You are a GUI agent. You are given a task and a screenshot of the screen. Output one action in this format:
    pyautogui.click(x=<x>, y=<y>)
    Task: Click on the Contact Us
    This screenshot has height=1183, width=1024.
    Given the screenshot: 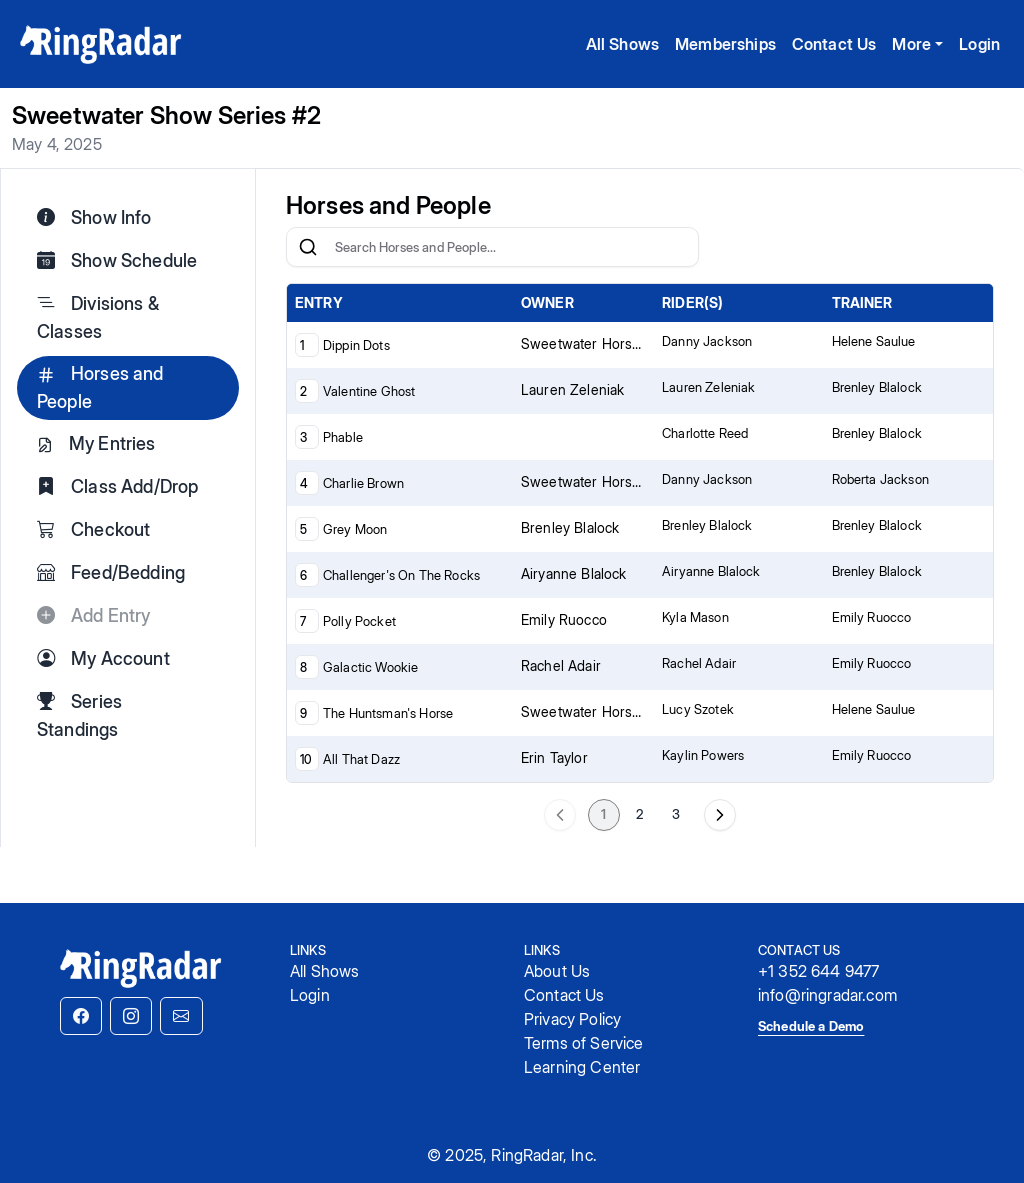 What is the action you would take?
    pyautogui.click(x=834, y=44)
    